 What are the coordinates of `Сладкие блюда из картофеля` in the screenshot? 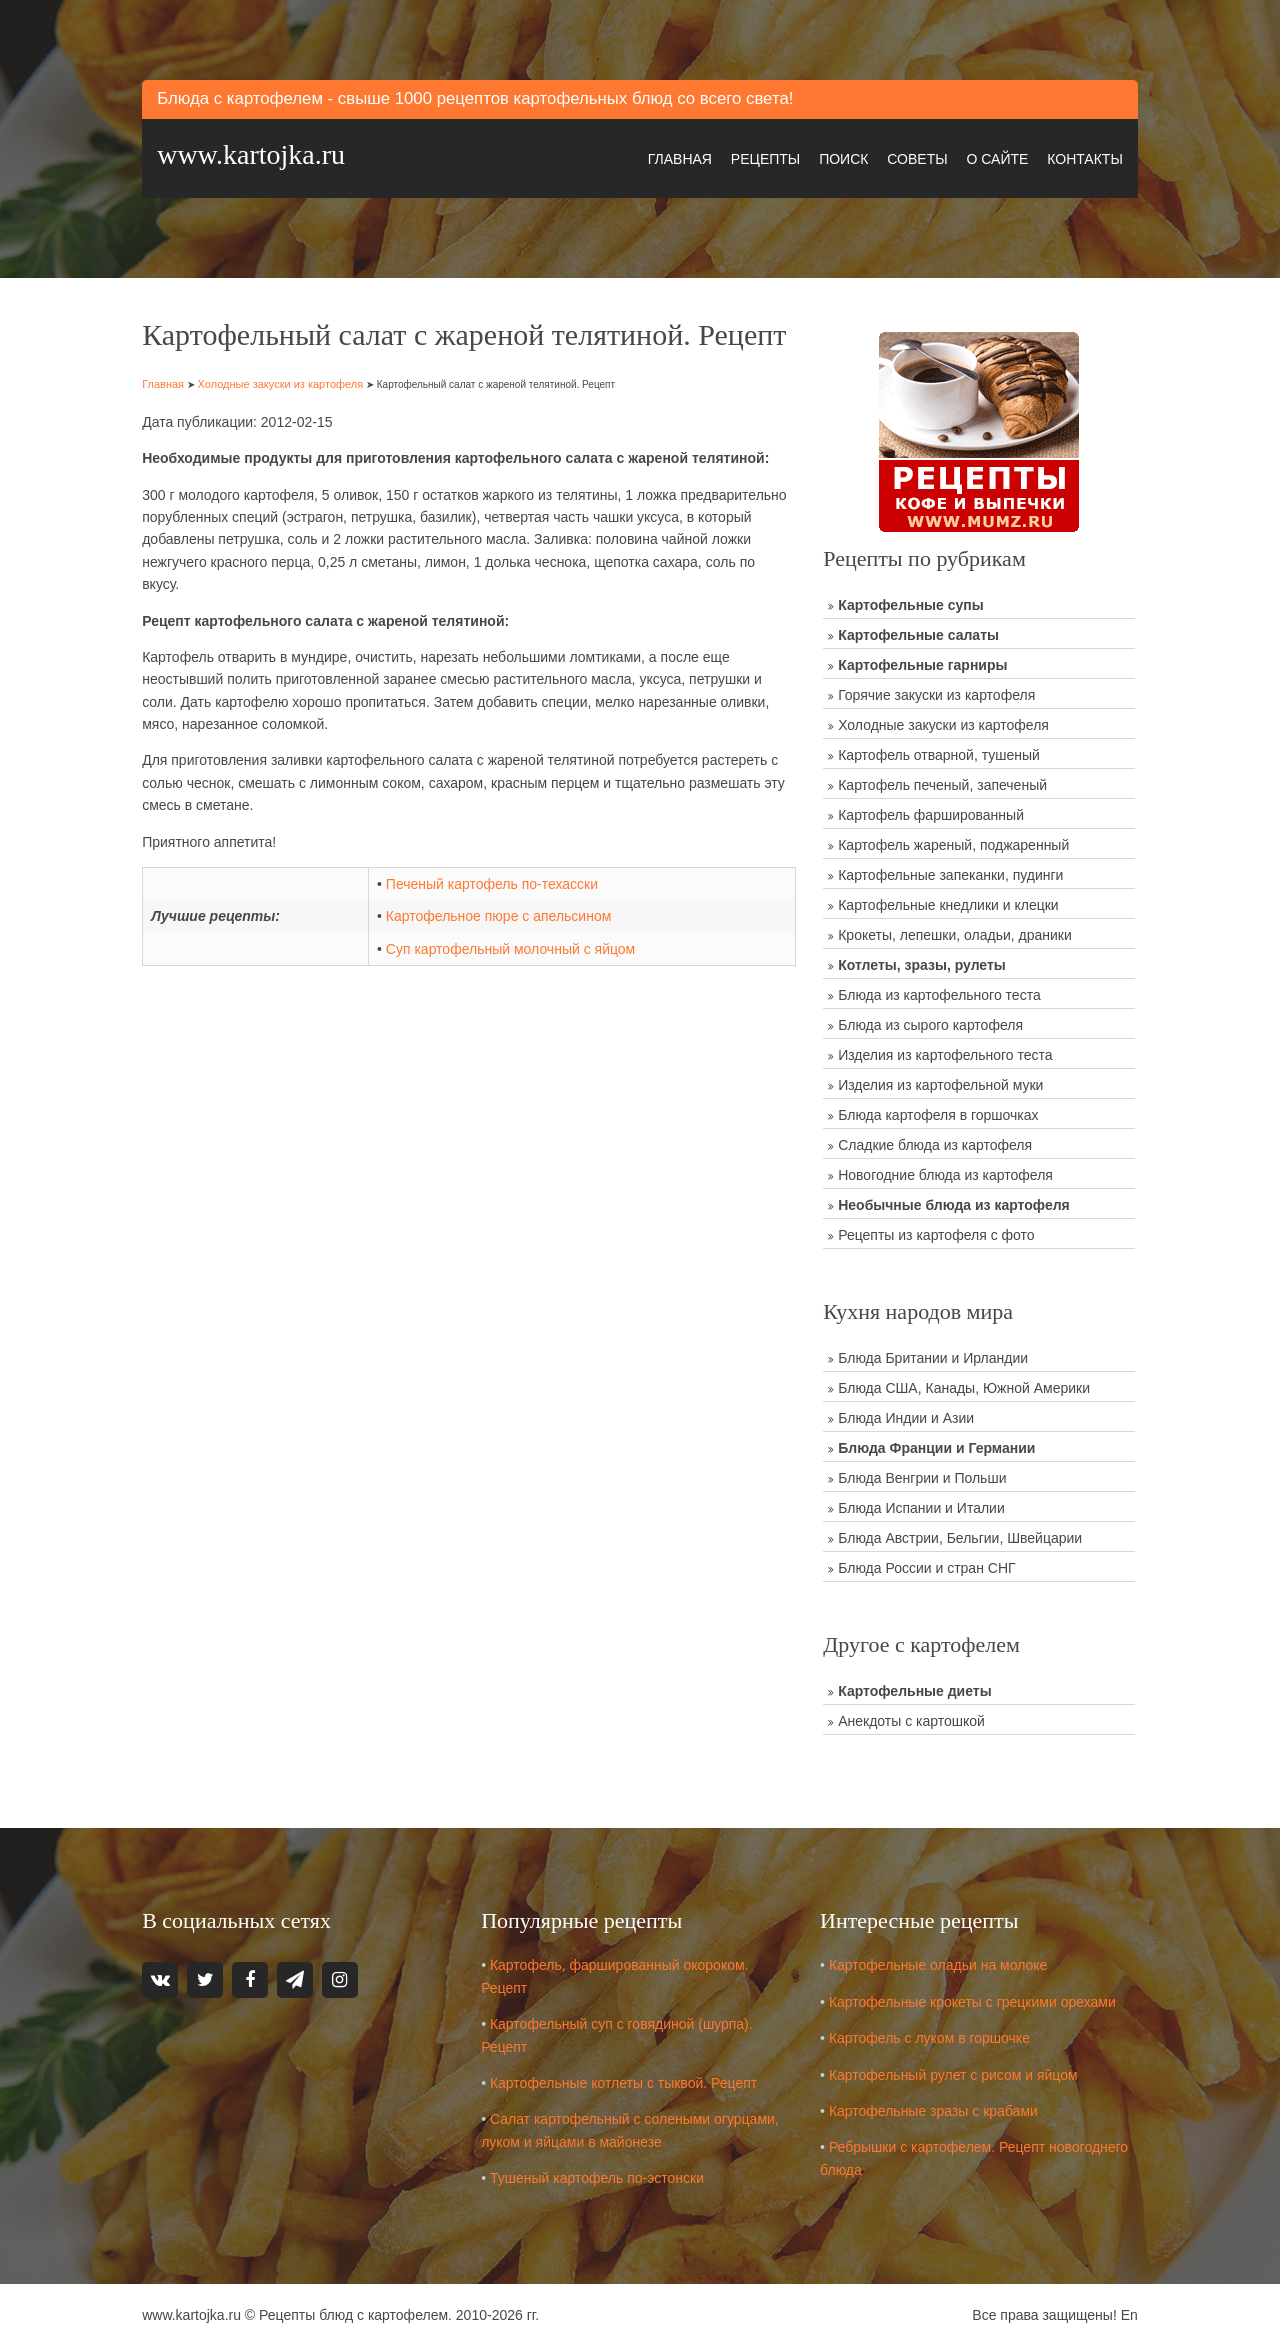 It's located at (935, 1141).